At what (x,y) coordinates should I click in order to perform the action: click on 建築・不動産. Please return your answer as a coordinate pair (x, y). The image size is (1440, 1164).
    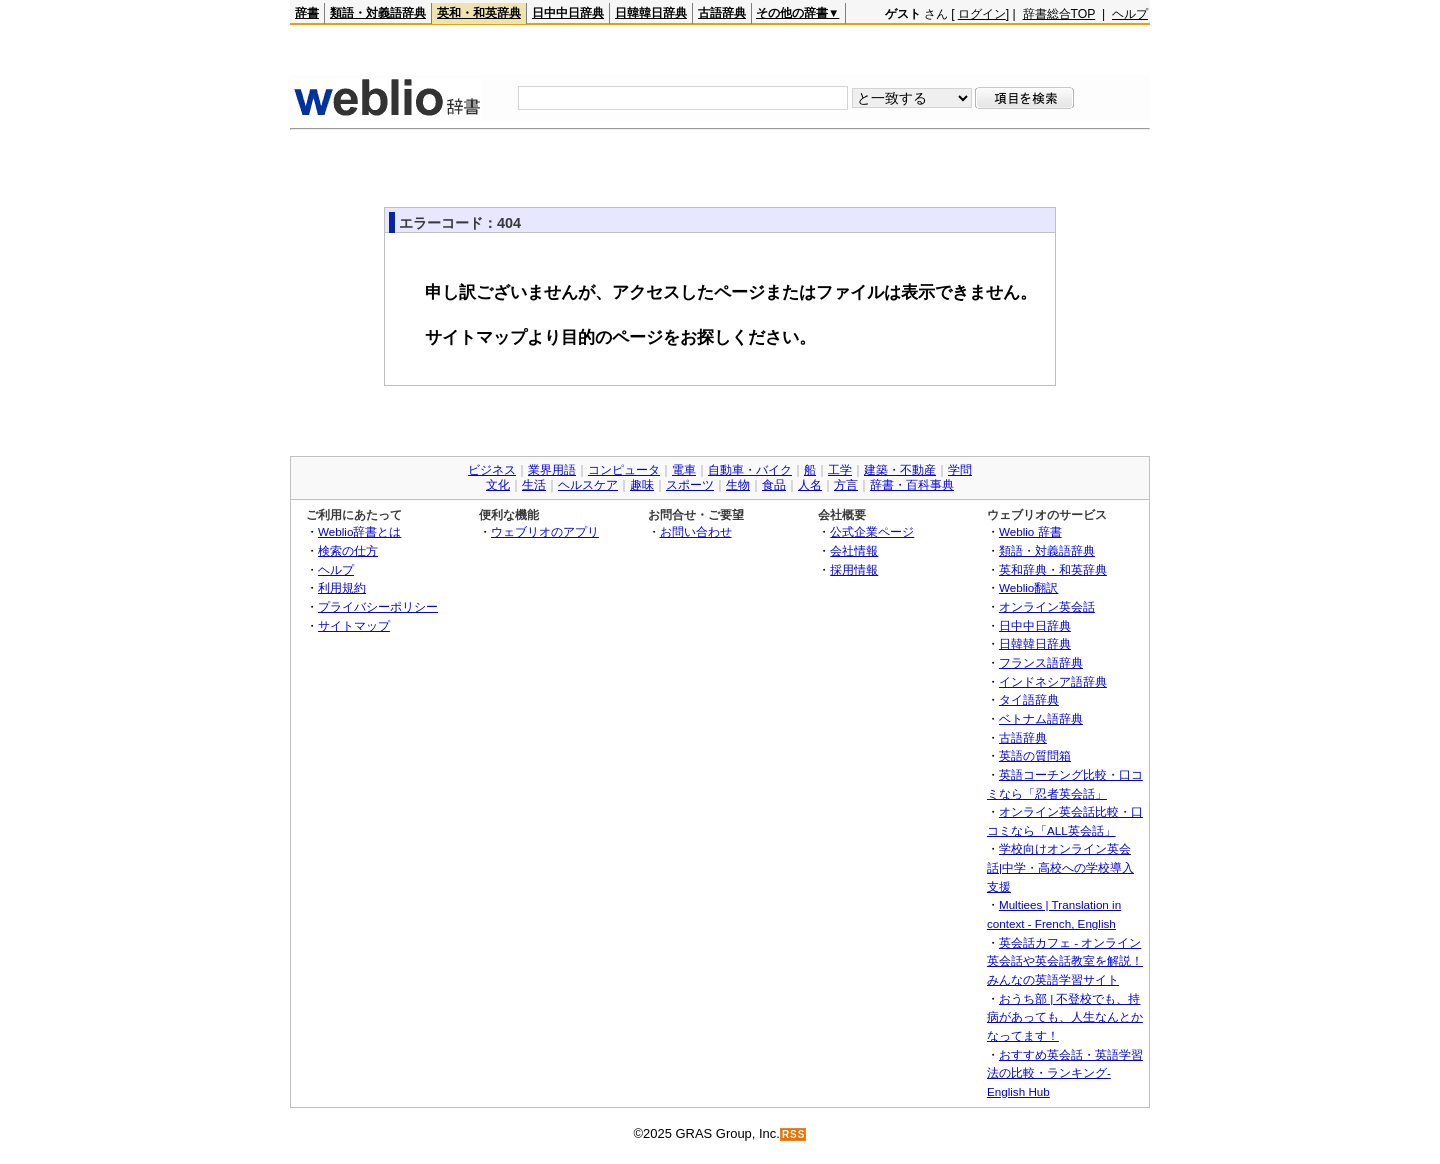
    Looking at the image, I should click on (900, 470).